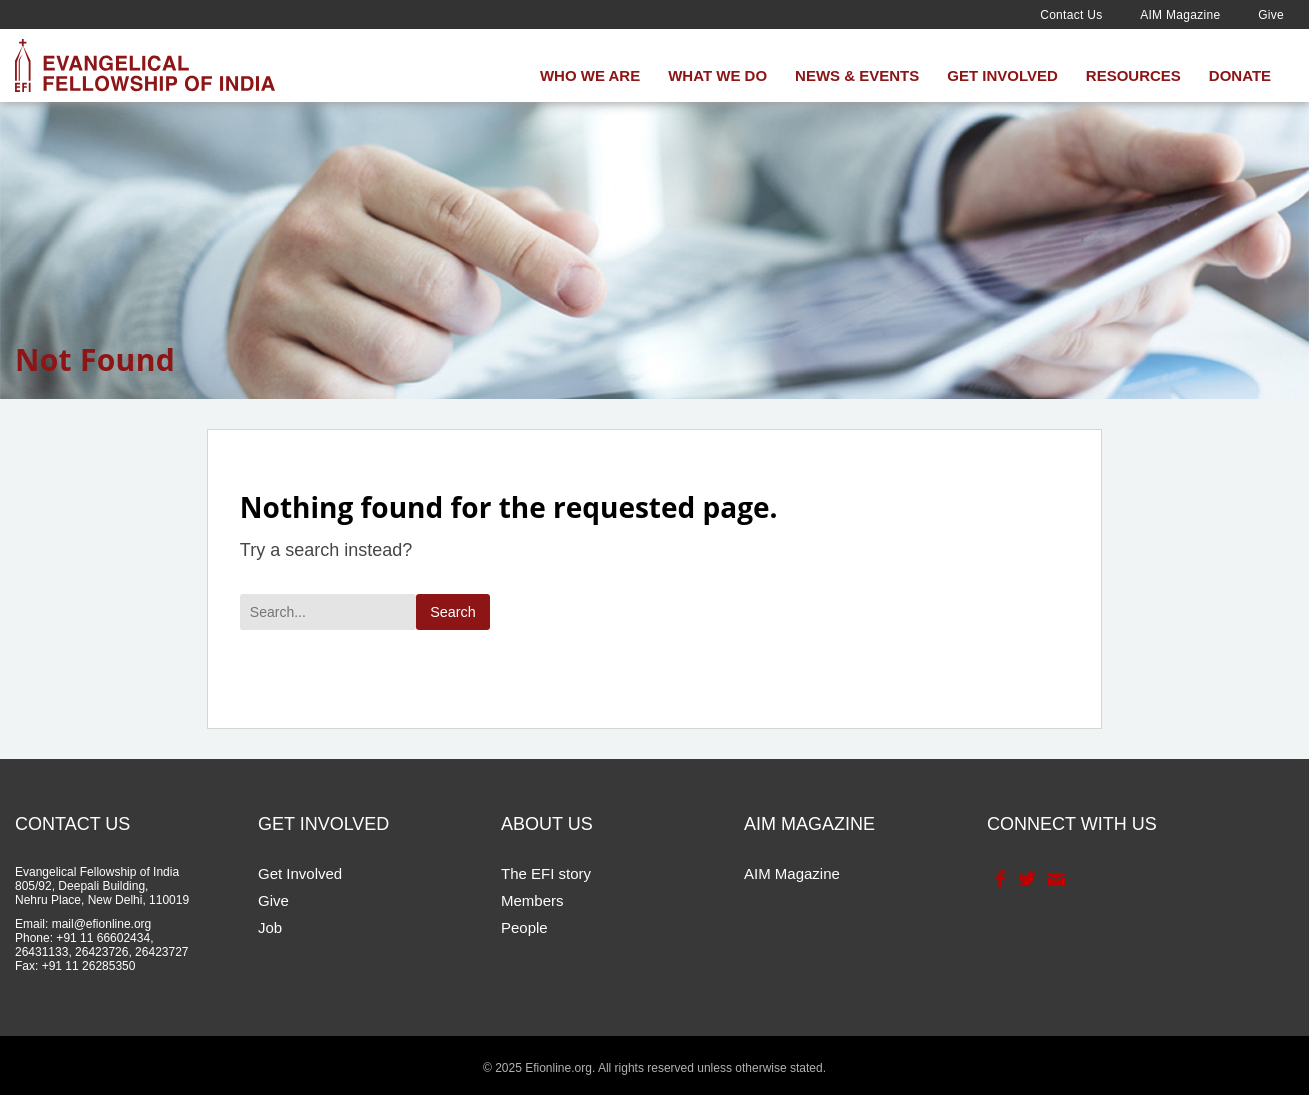  I want to click on Contact Us, so click(1071, 15).